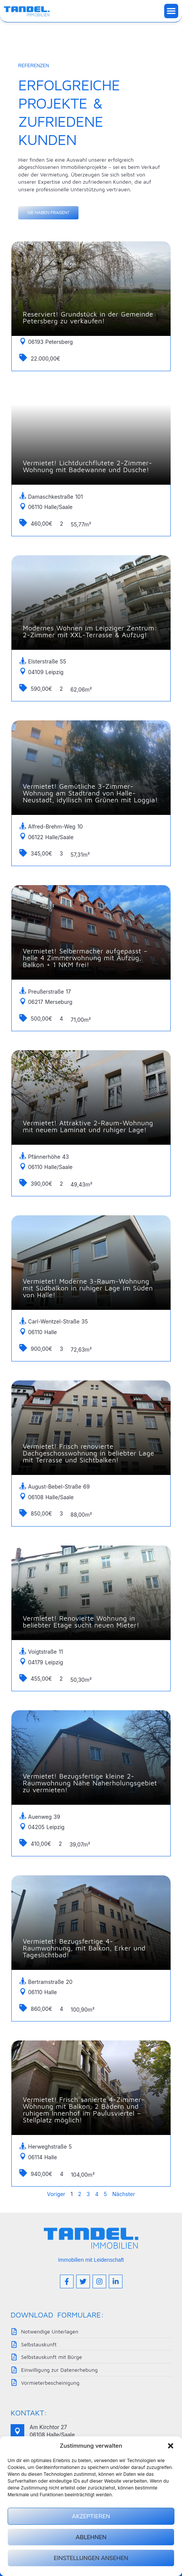  I want to click on Einstellungen ansehen, so click(91, 2558).